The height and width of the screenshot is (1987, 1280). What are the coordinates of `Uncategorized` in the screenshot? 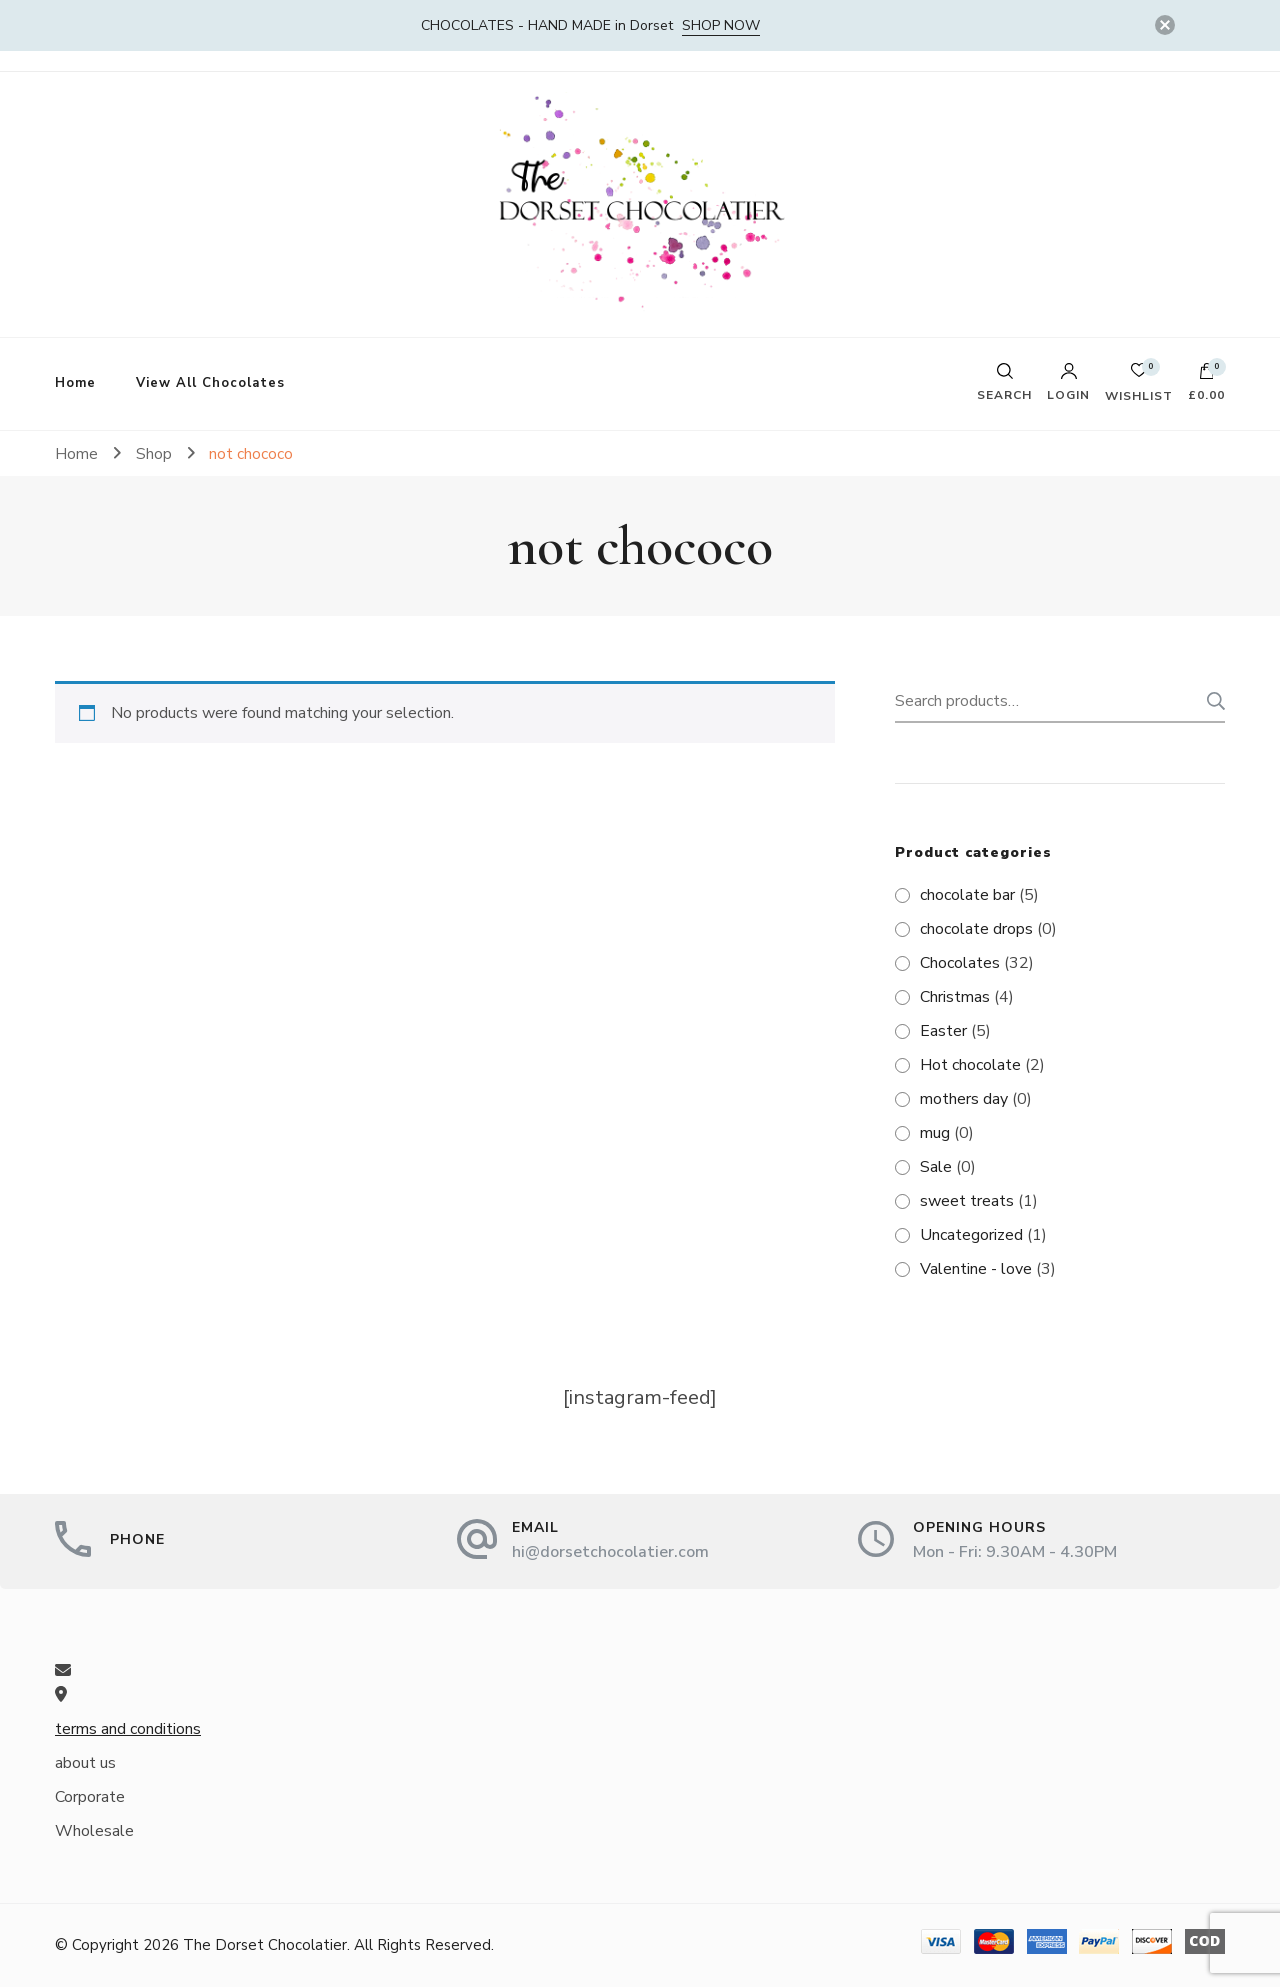 It's located at (971, 1235).